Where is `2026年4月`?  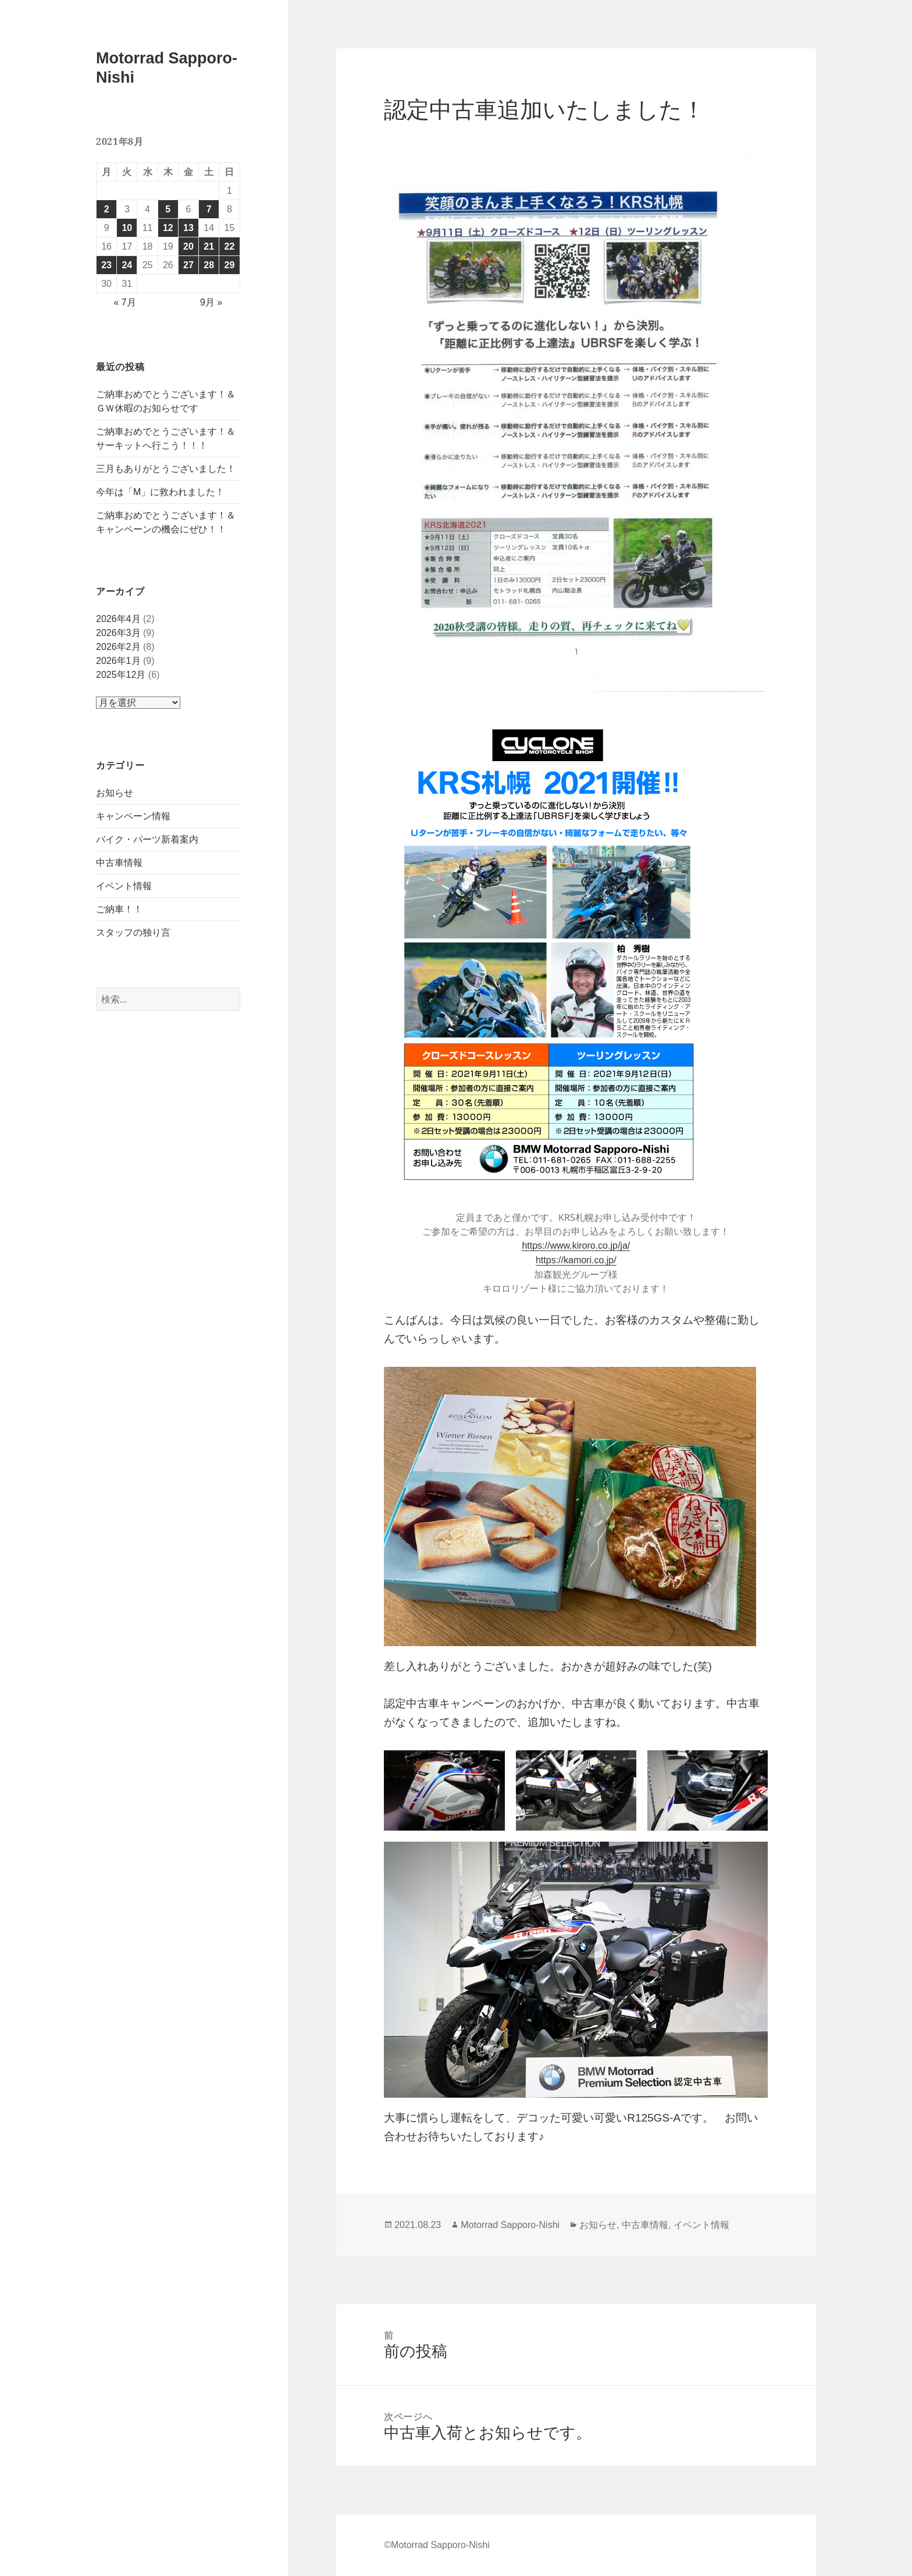 2026年4月 is located at coordinates (118, 619).